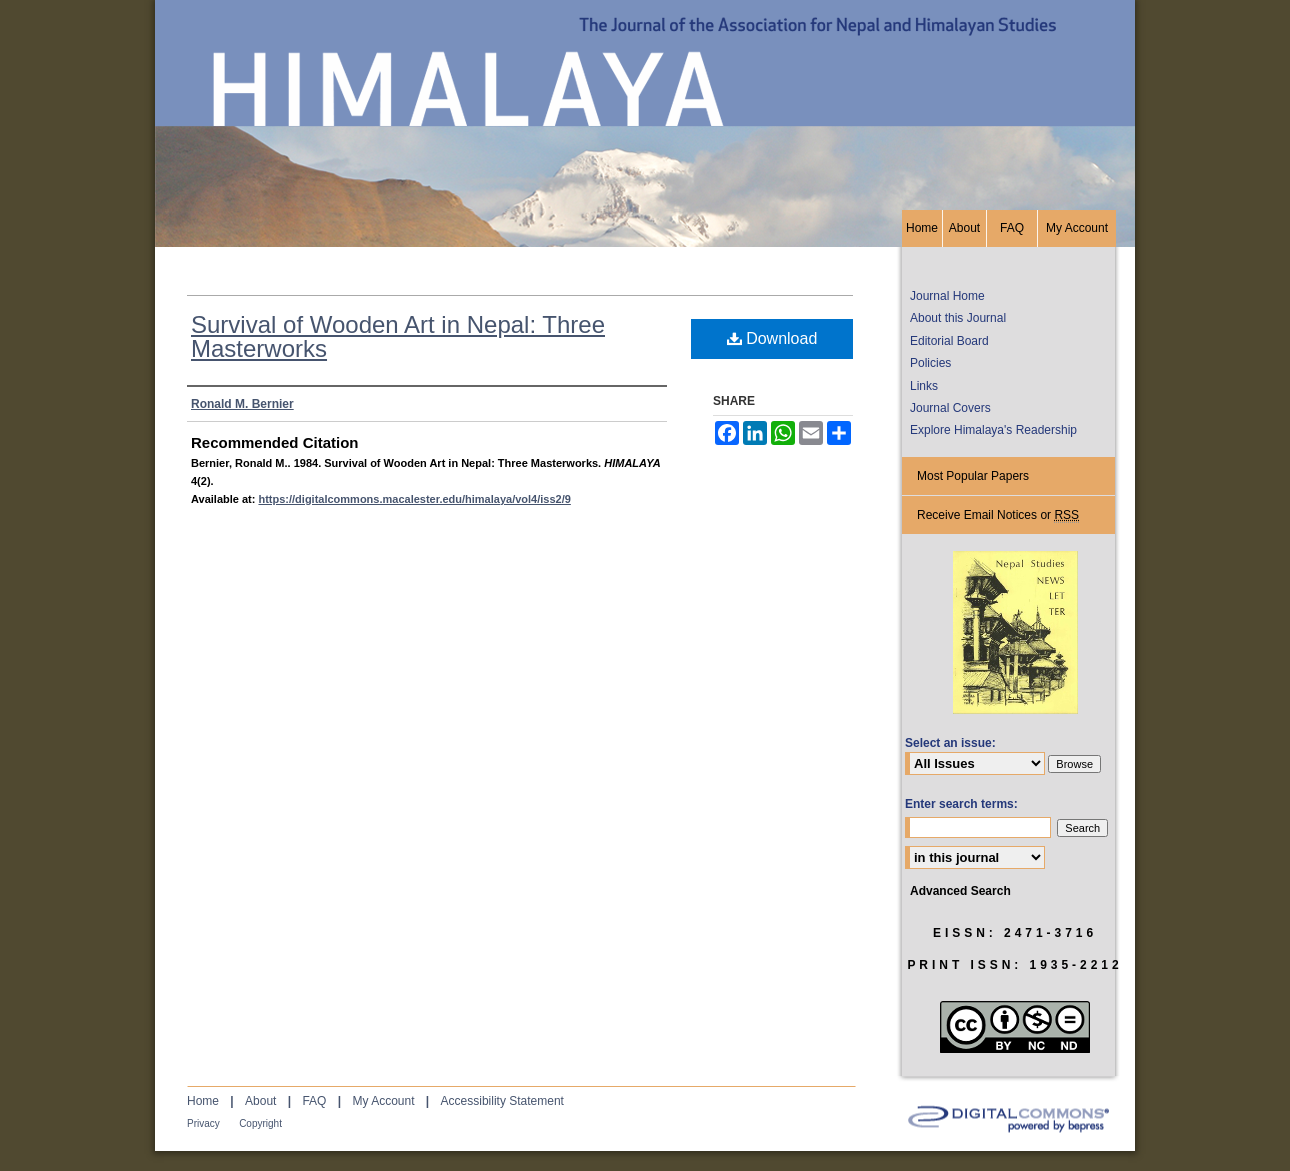  I want to click on Select an issue:, so click(950, 743).